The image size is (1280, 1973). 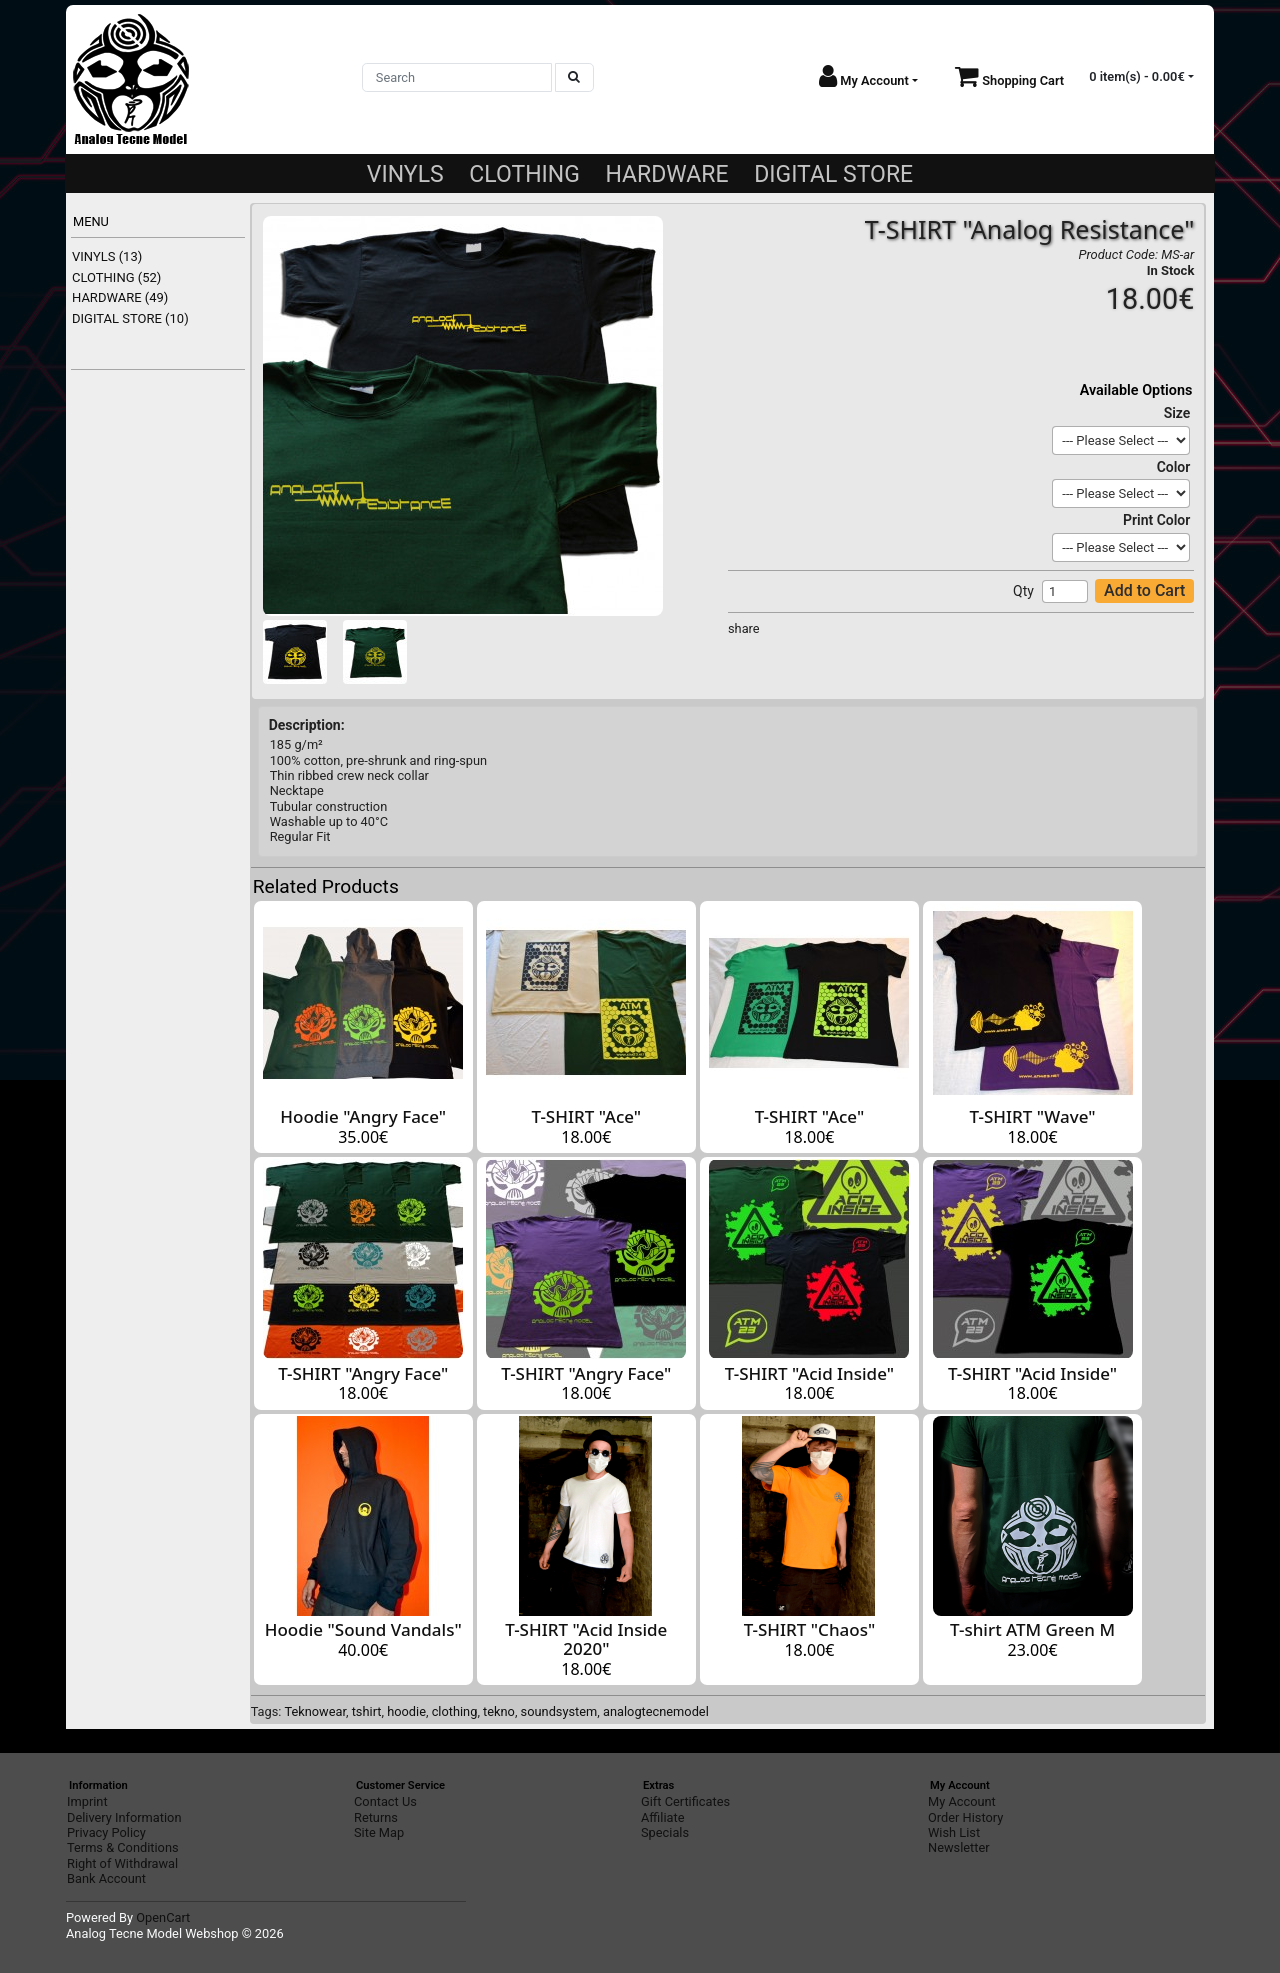 I want to click on VINYLS (13), so click(x=107, y=256).